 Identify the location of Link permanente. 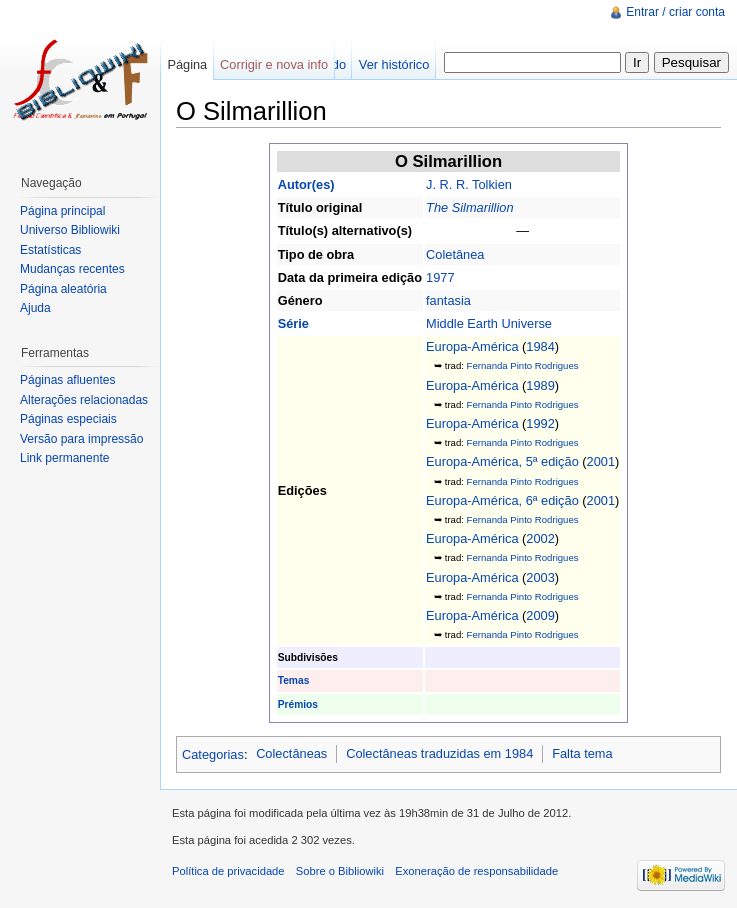
(64, 458).